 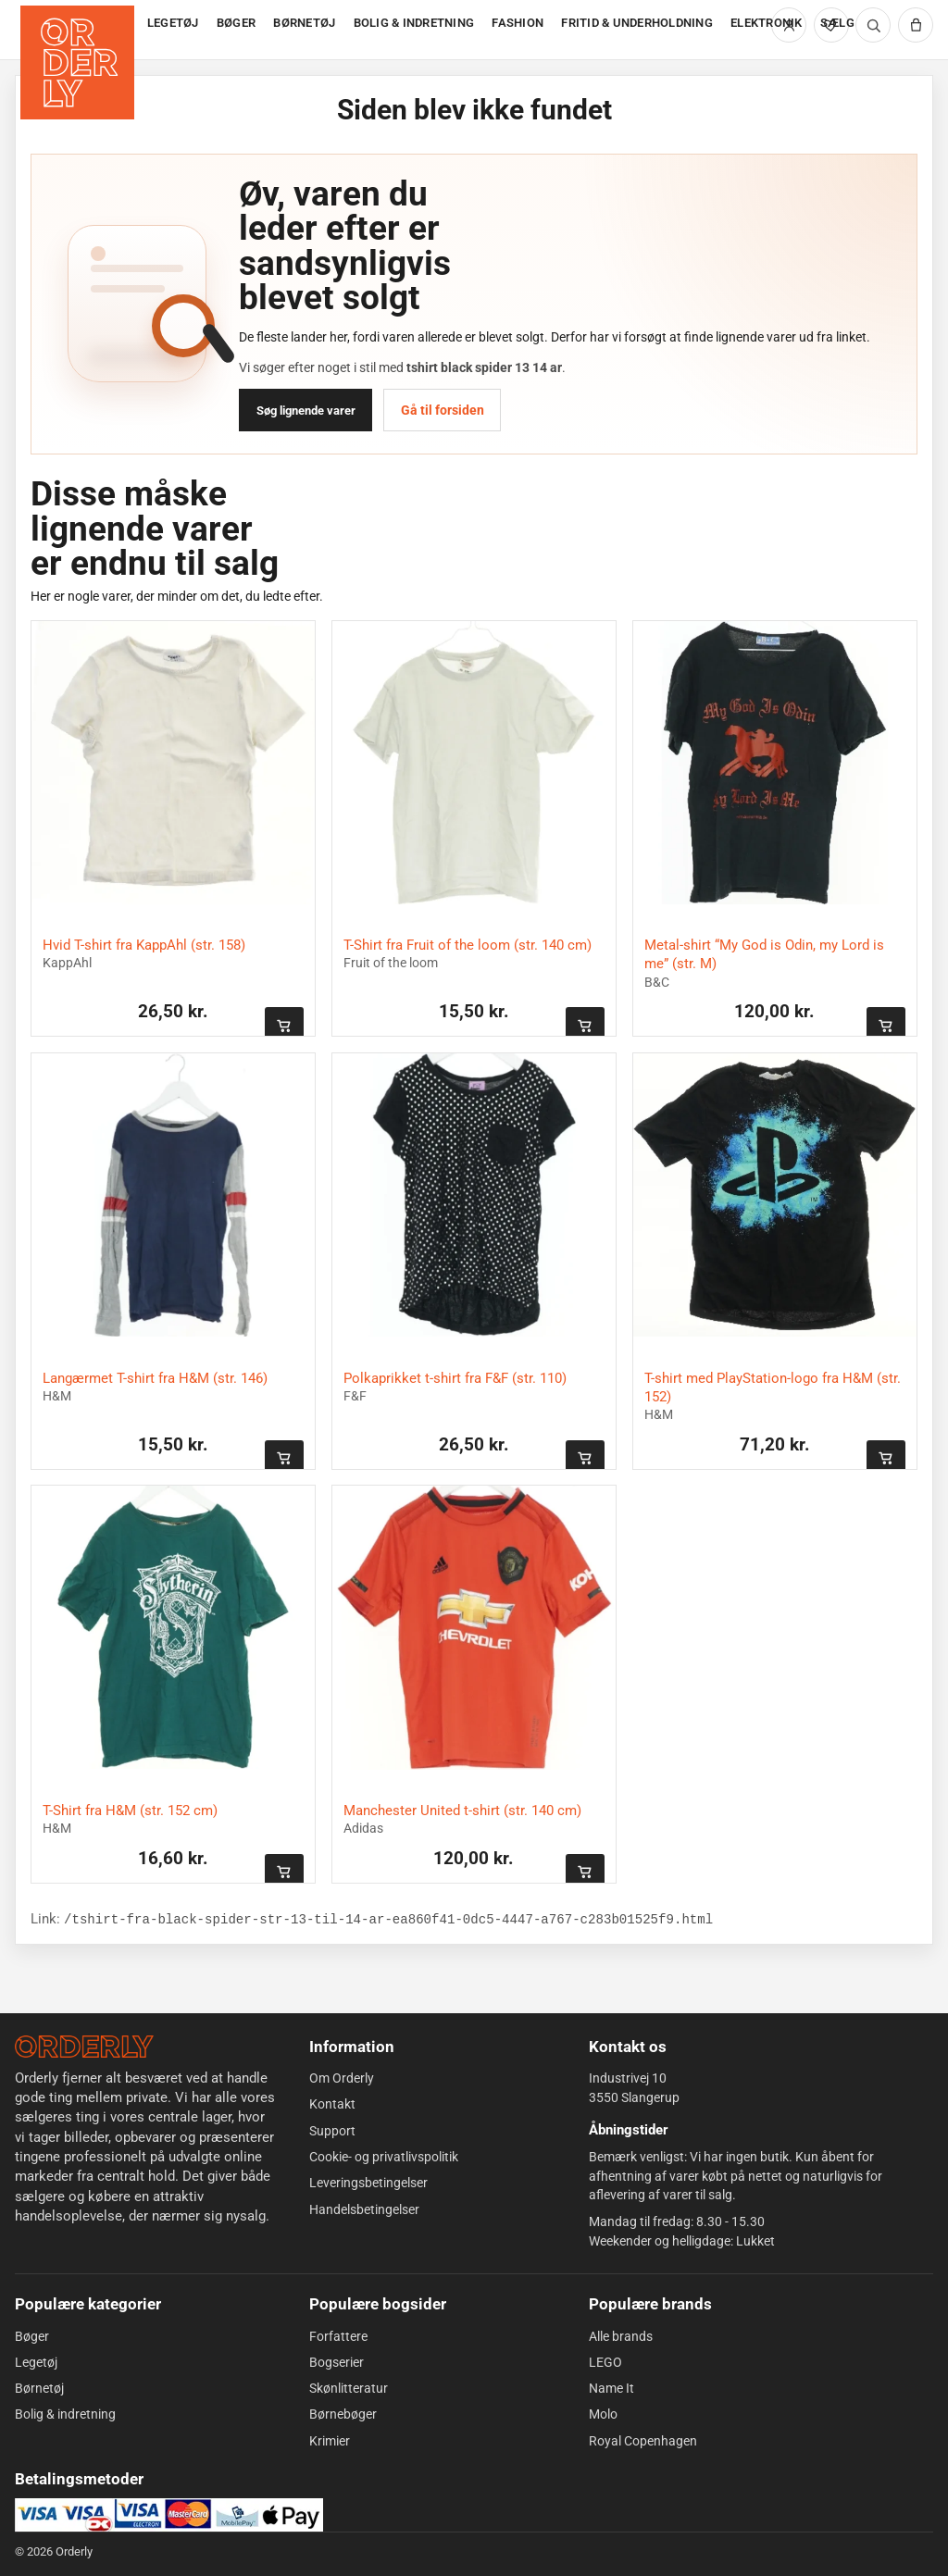 I want to click on LEGO, so click(x=605, y=2362).